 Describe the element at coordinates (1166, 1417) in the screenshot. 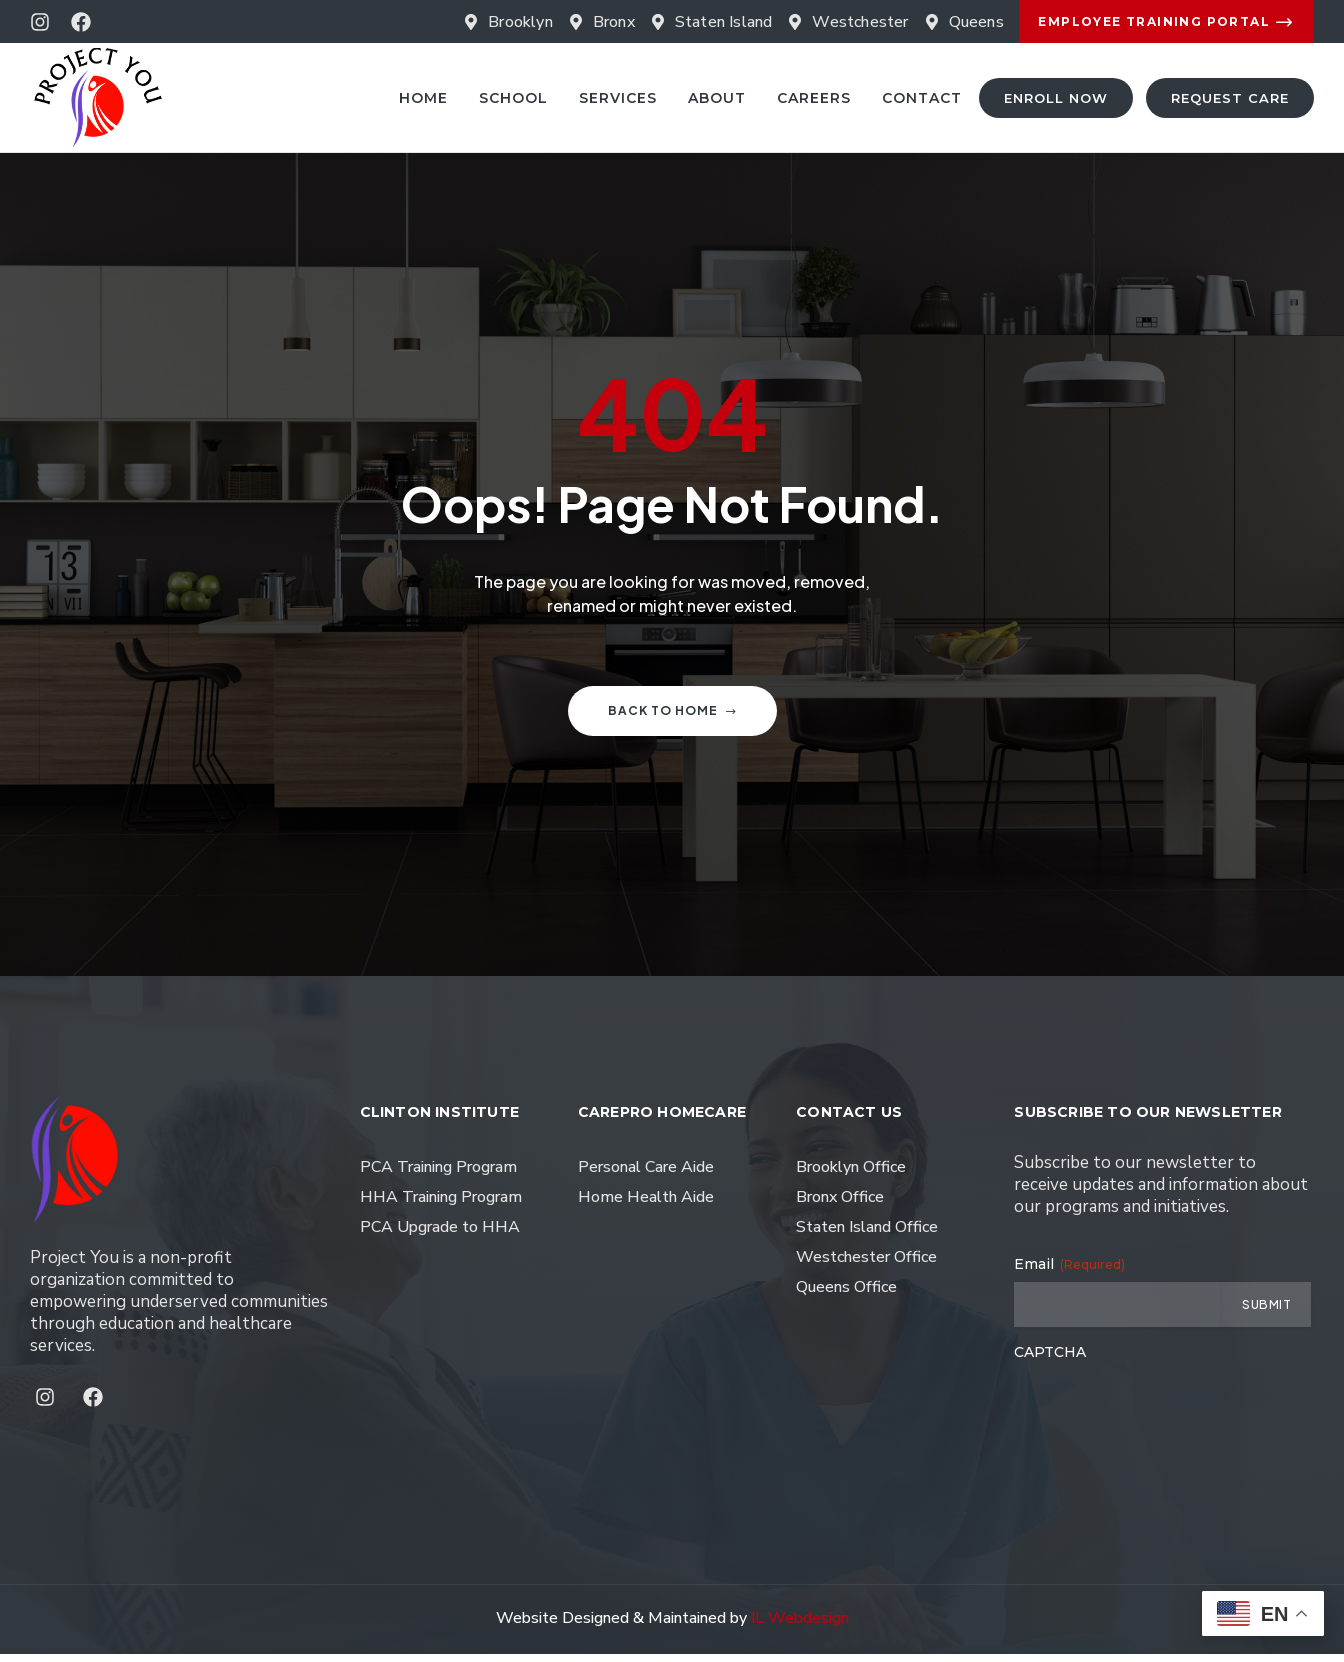

I see `[presentation]` at that location.